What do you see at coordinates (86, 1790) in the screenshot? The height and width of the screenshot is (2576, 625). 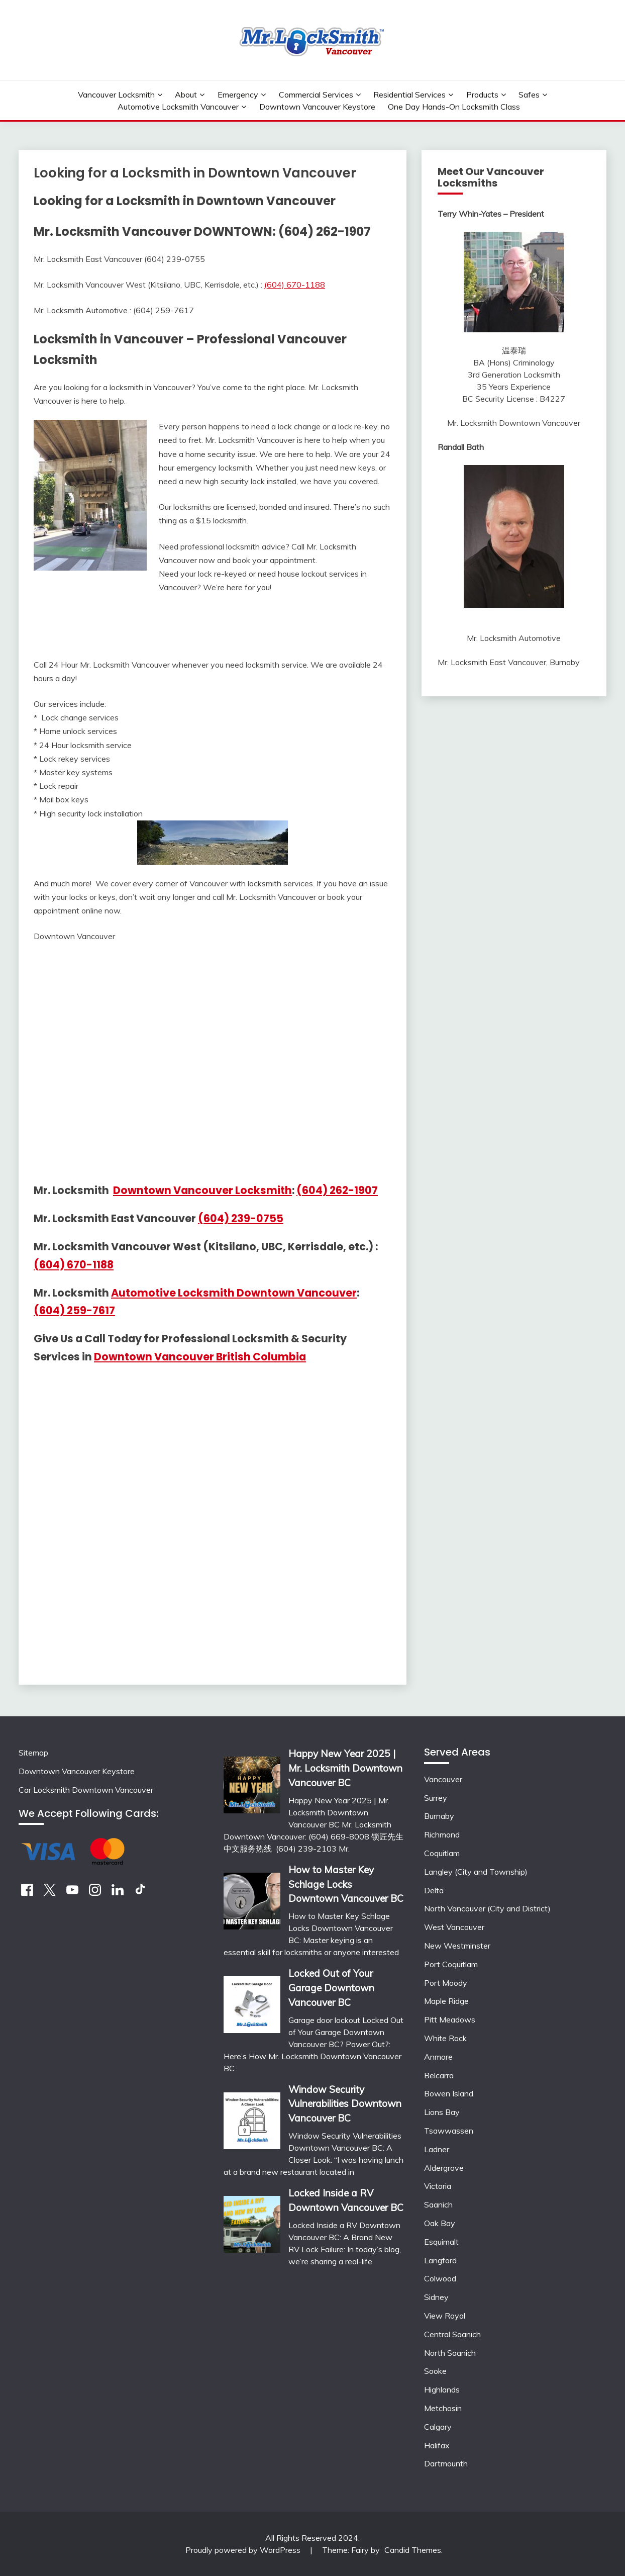 I see `Car Locksmith Downtown Vancouver` at bounding box center [86, 1790].